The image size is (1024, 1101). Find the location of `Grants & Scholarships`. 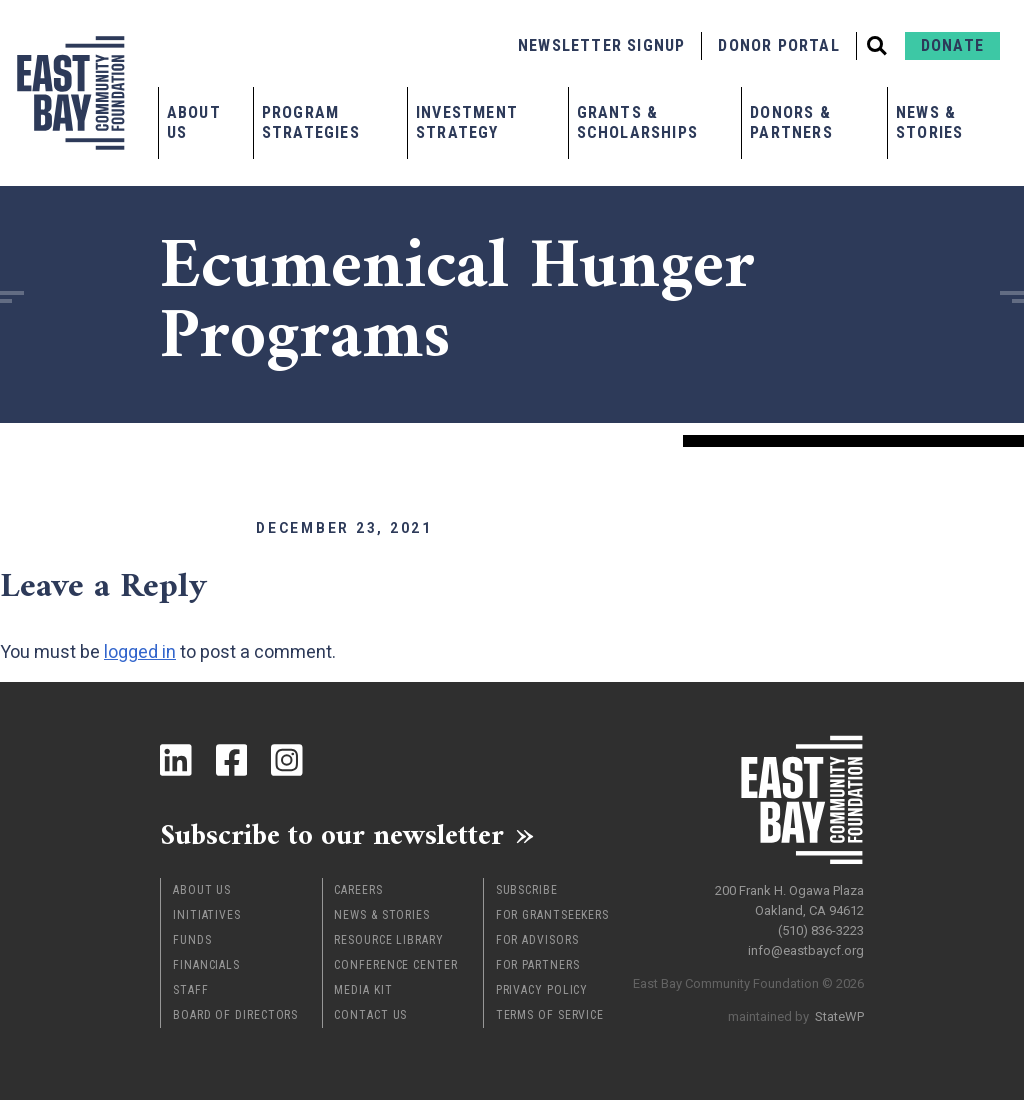

Grants & Scholarships is located at coordinates (637, 122).